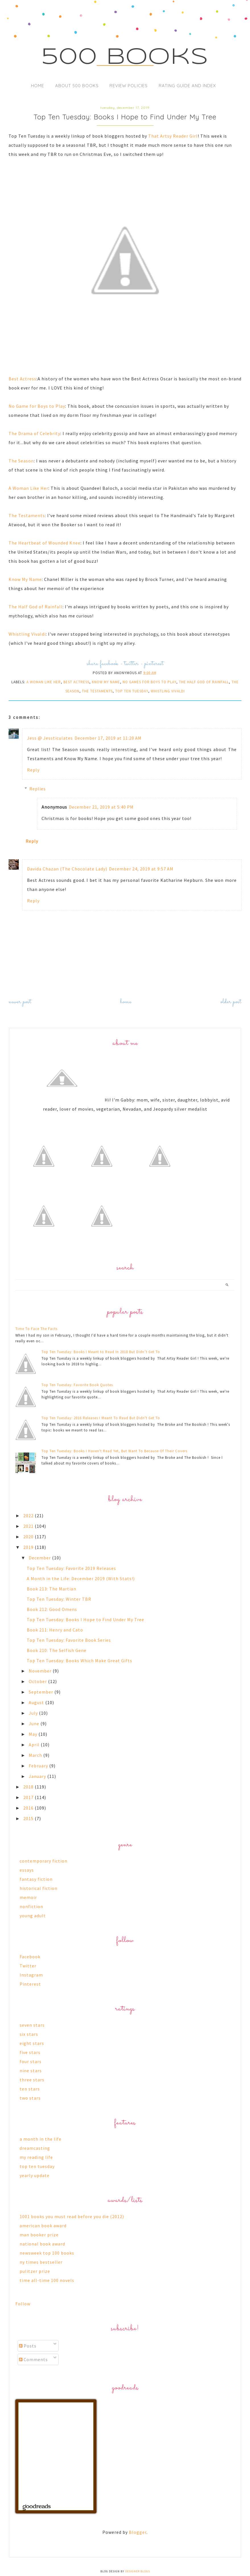  Describe the element at coordinates (34, 1723) in the screenshot. I see `June` at that location.